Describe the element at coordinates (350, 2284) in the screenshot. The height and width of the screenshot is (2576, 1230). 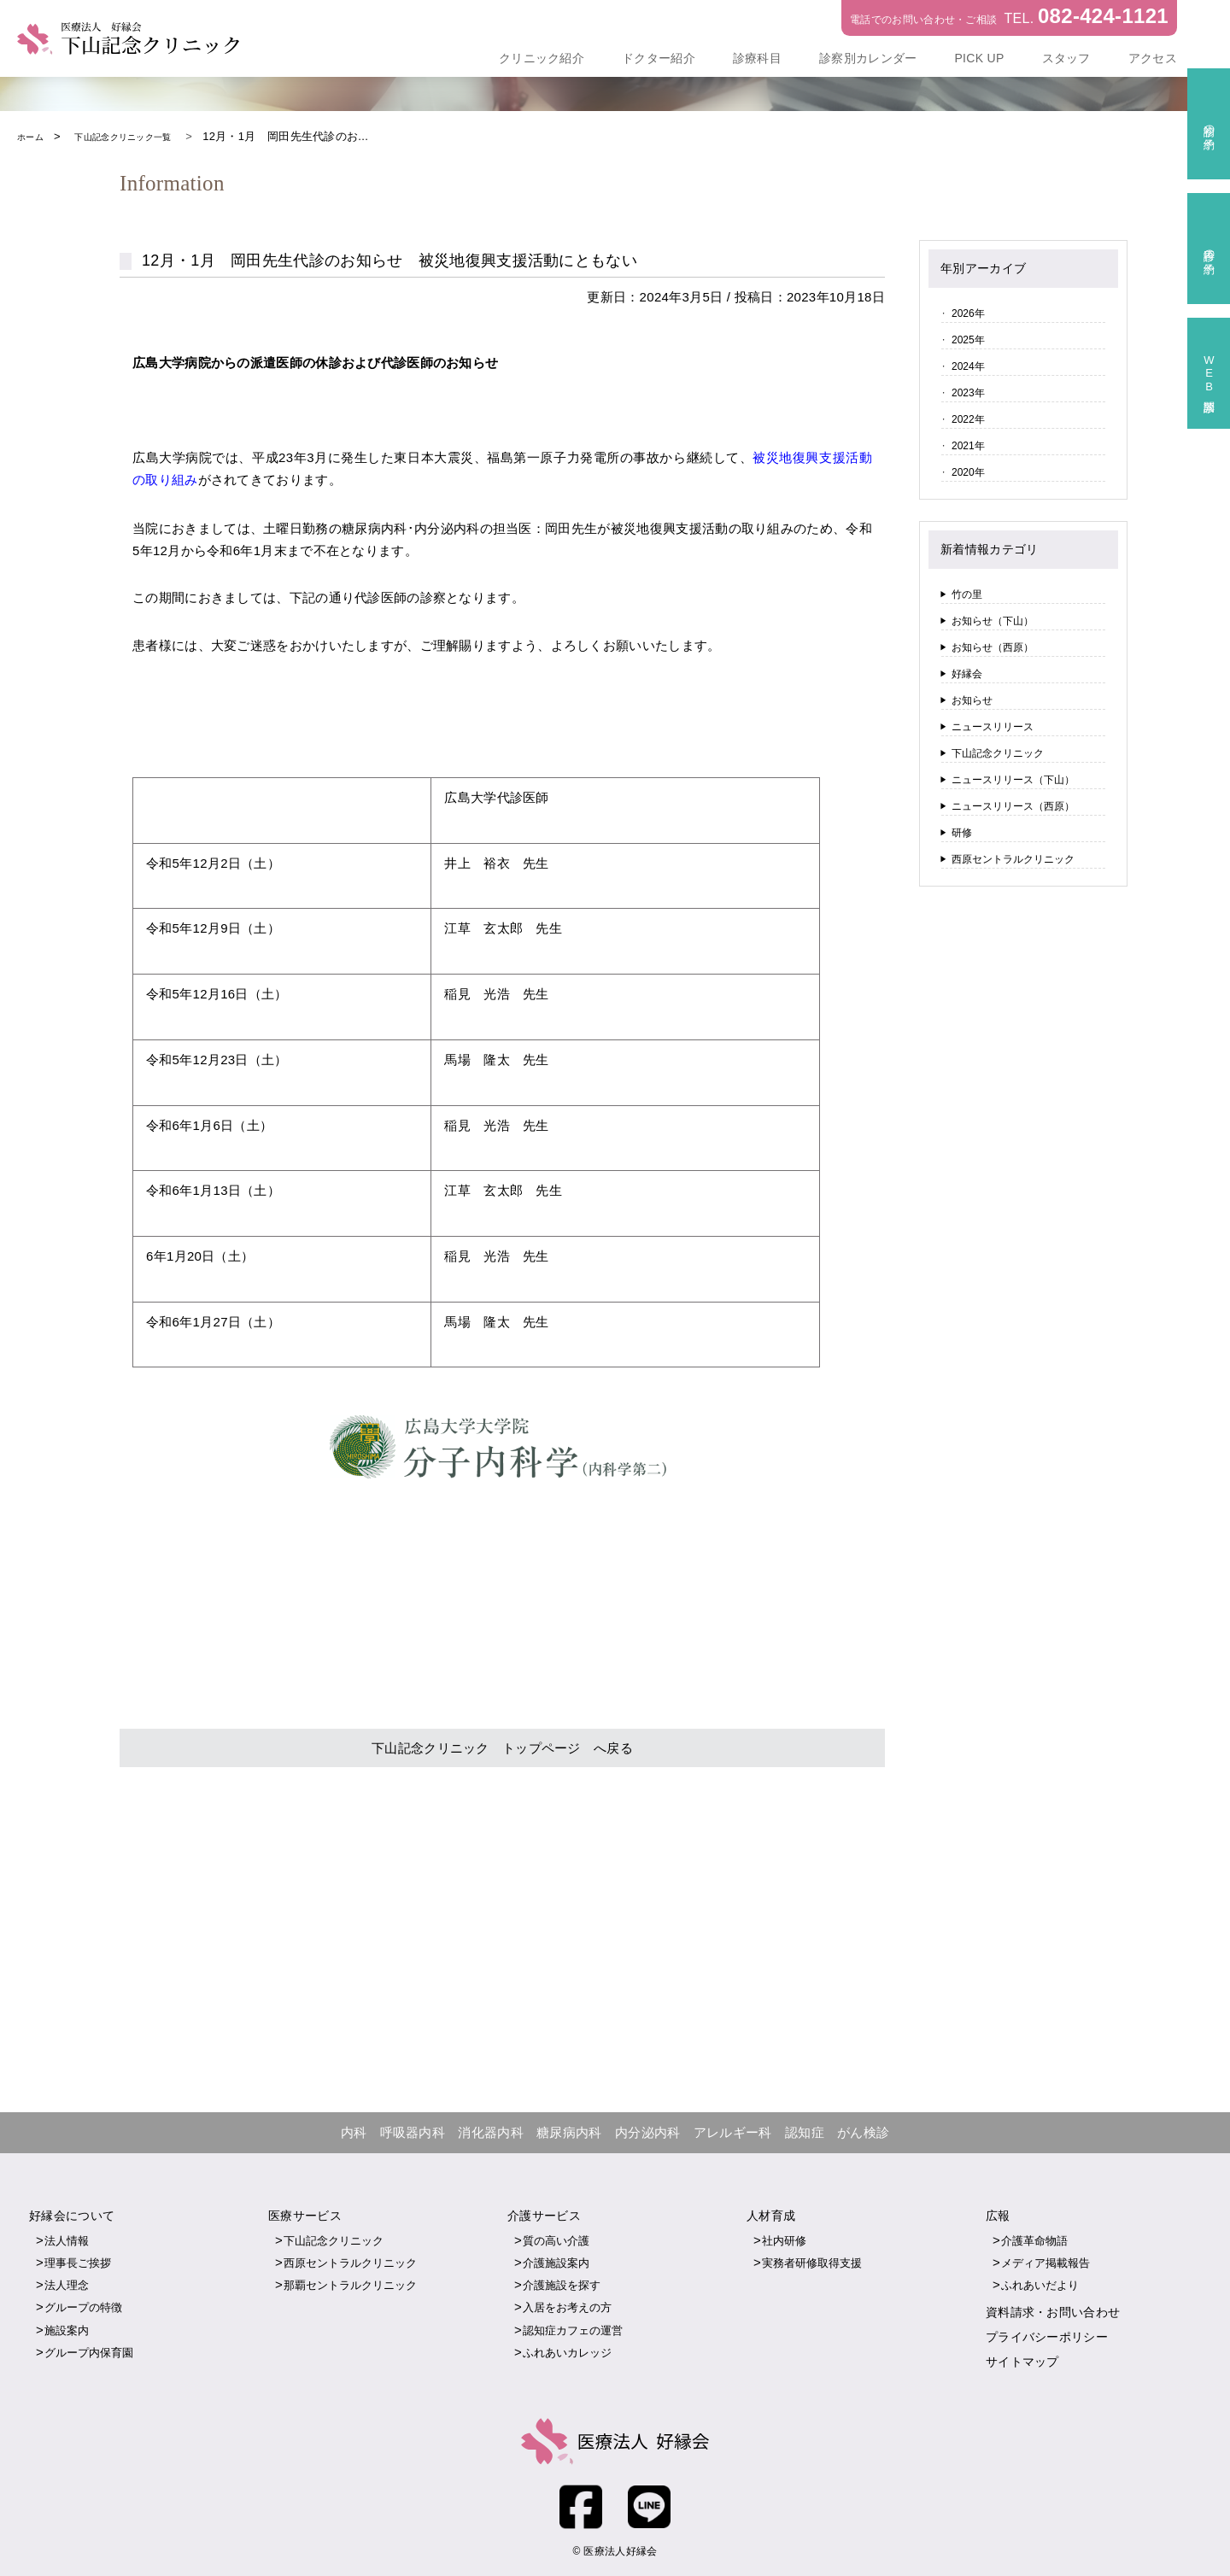
I see `那覇セントラルクリニック` at that location.